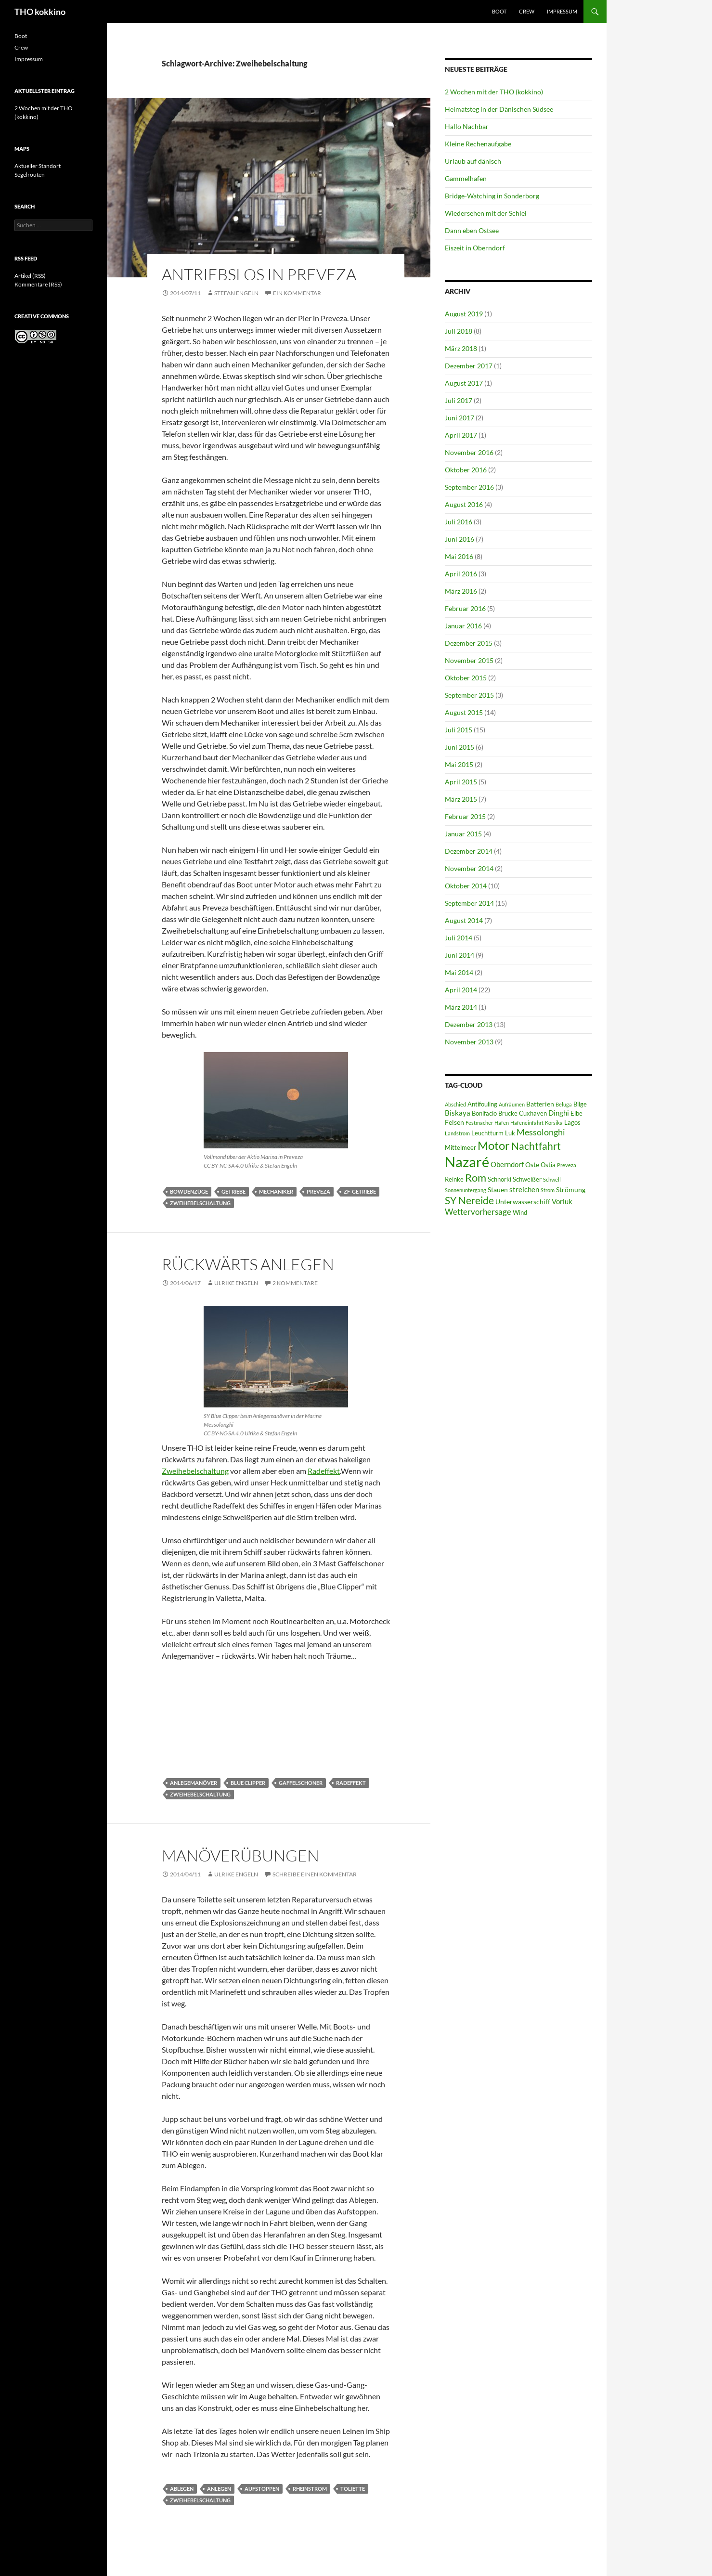  Describe the element at coordinates (469, 868) in the screenshot. I see `November 2014` at that location.